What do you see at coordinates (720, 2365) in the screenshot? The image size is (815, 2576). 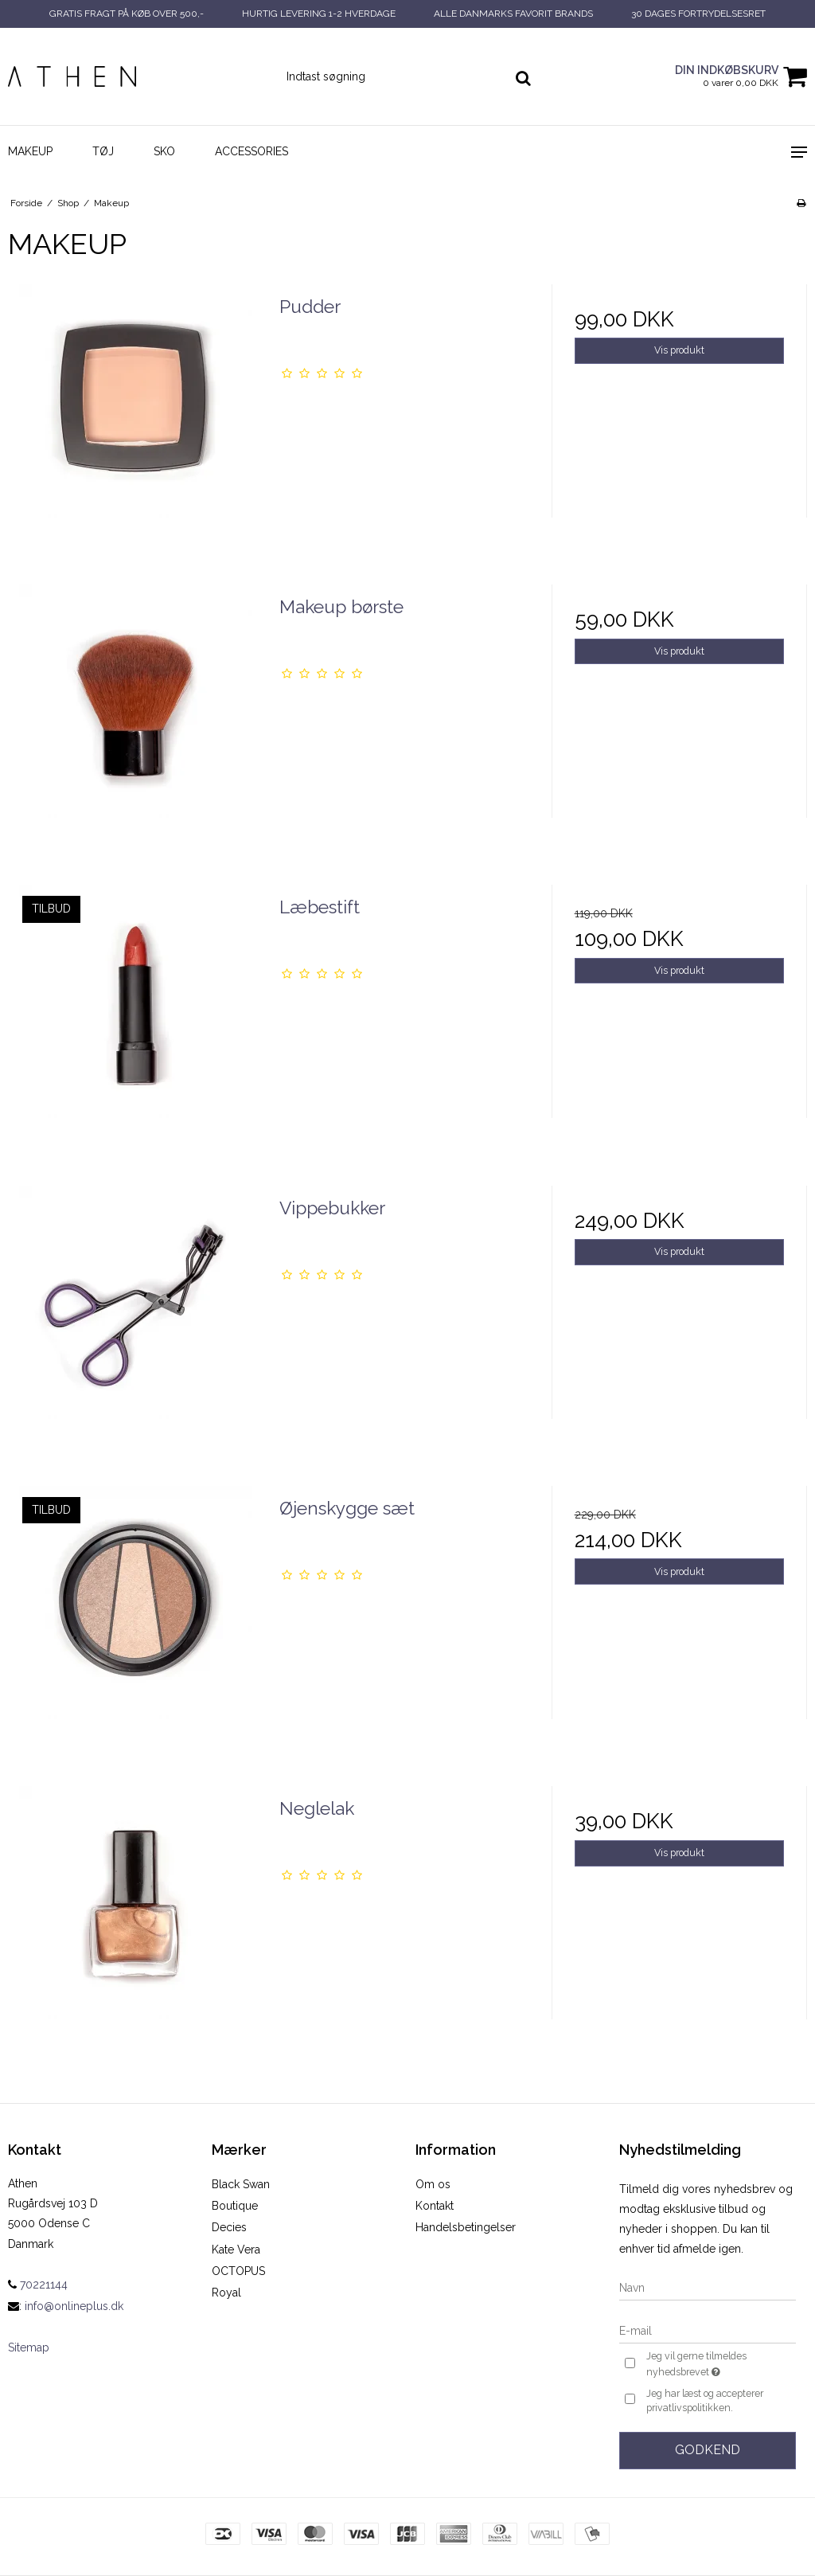 I see `Jeg vil gerne tilmeldes nyhedsbrevet` at bounding box center [720, 2365].